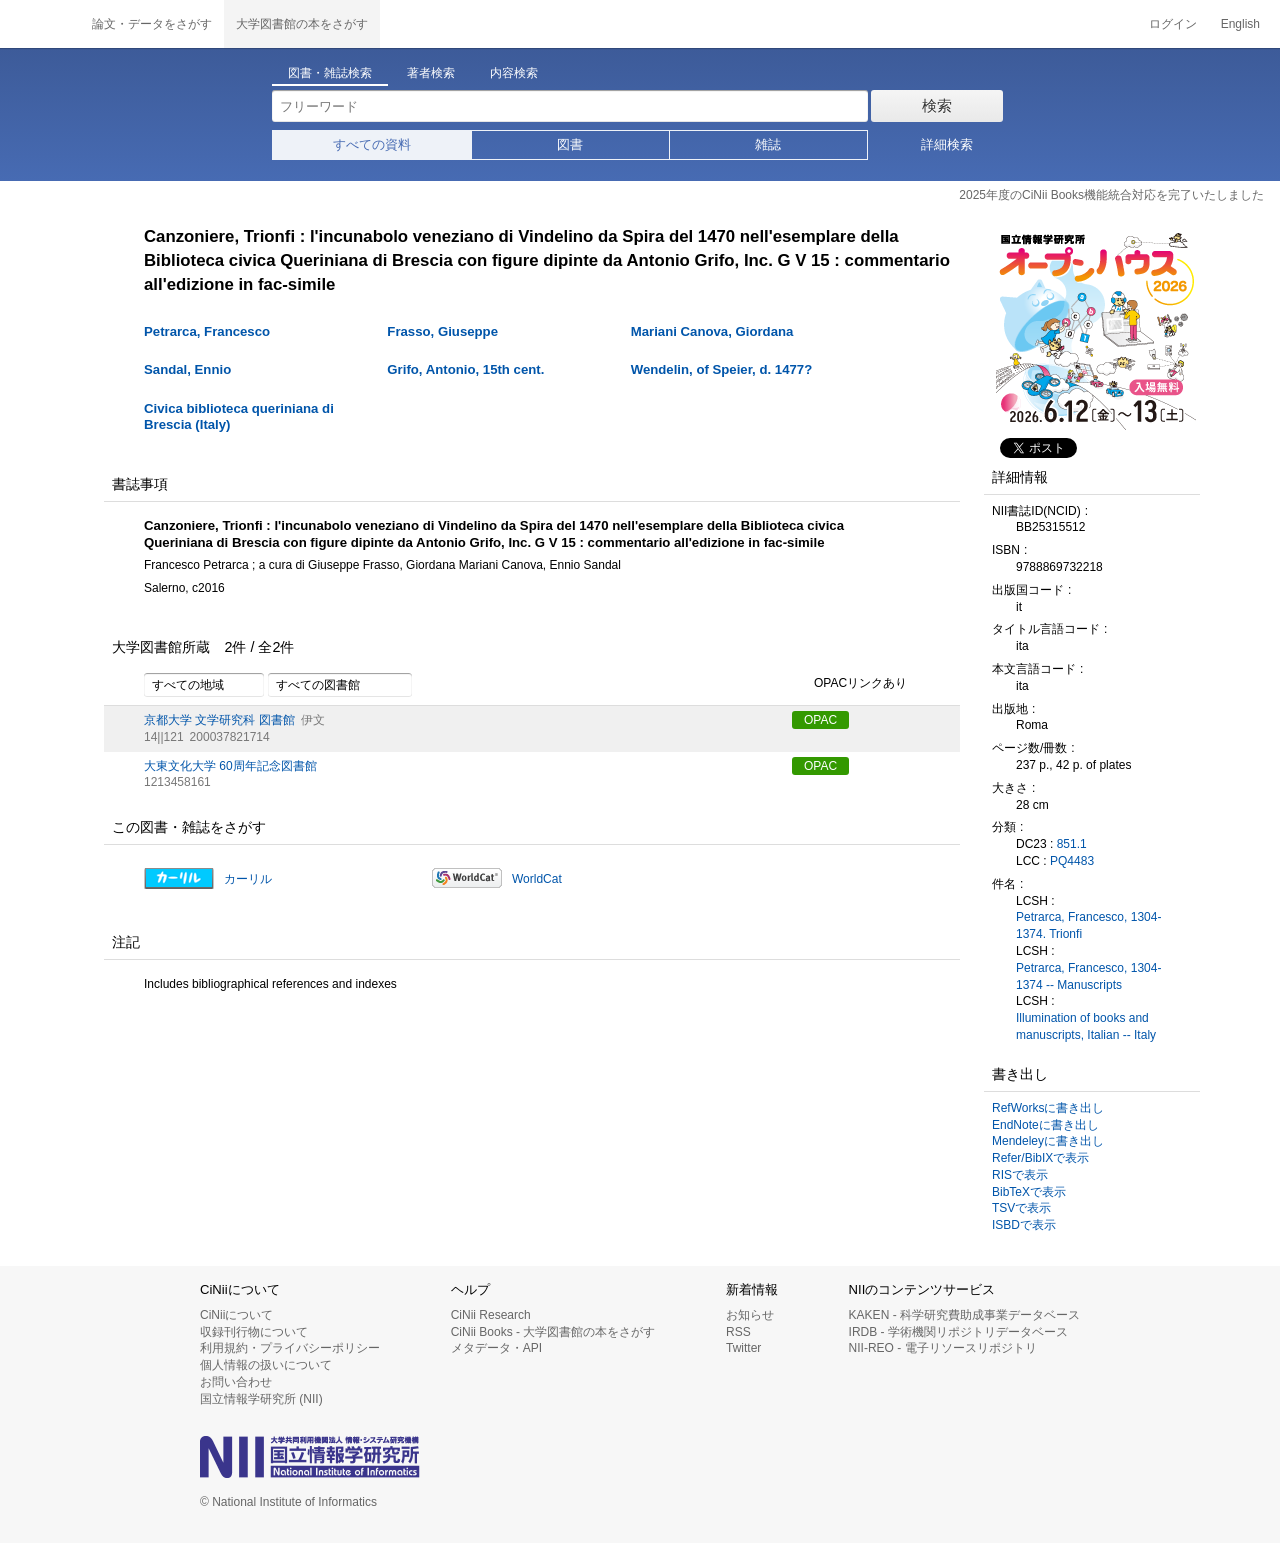  I want to click on IRDB - 学術機関リポジトリデータベース, so click(958, 1332).